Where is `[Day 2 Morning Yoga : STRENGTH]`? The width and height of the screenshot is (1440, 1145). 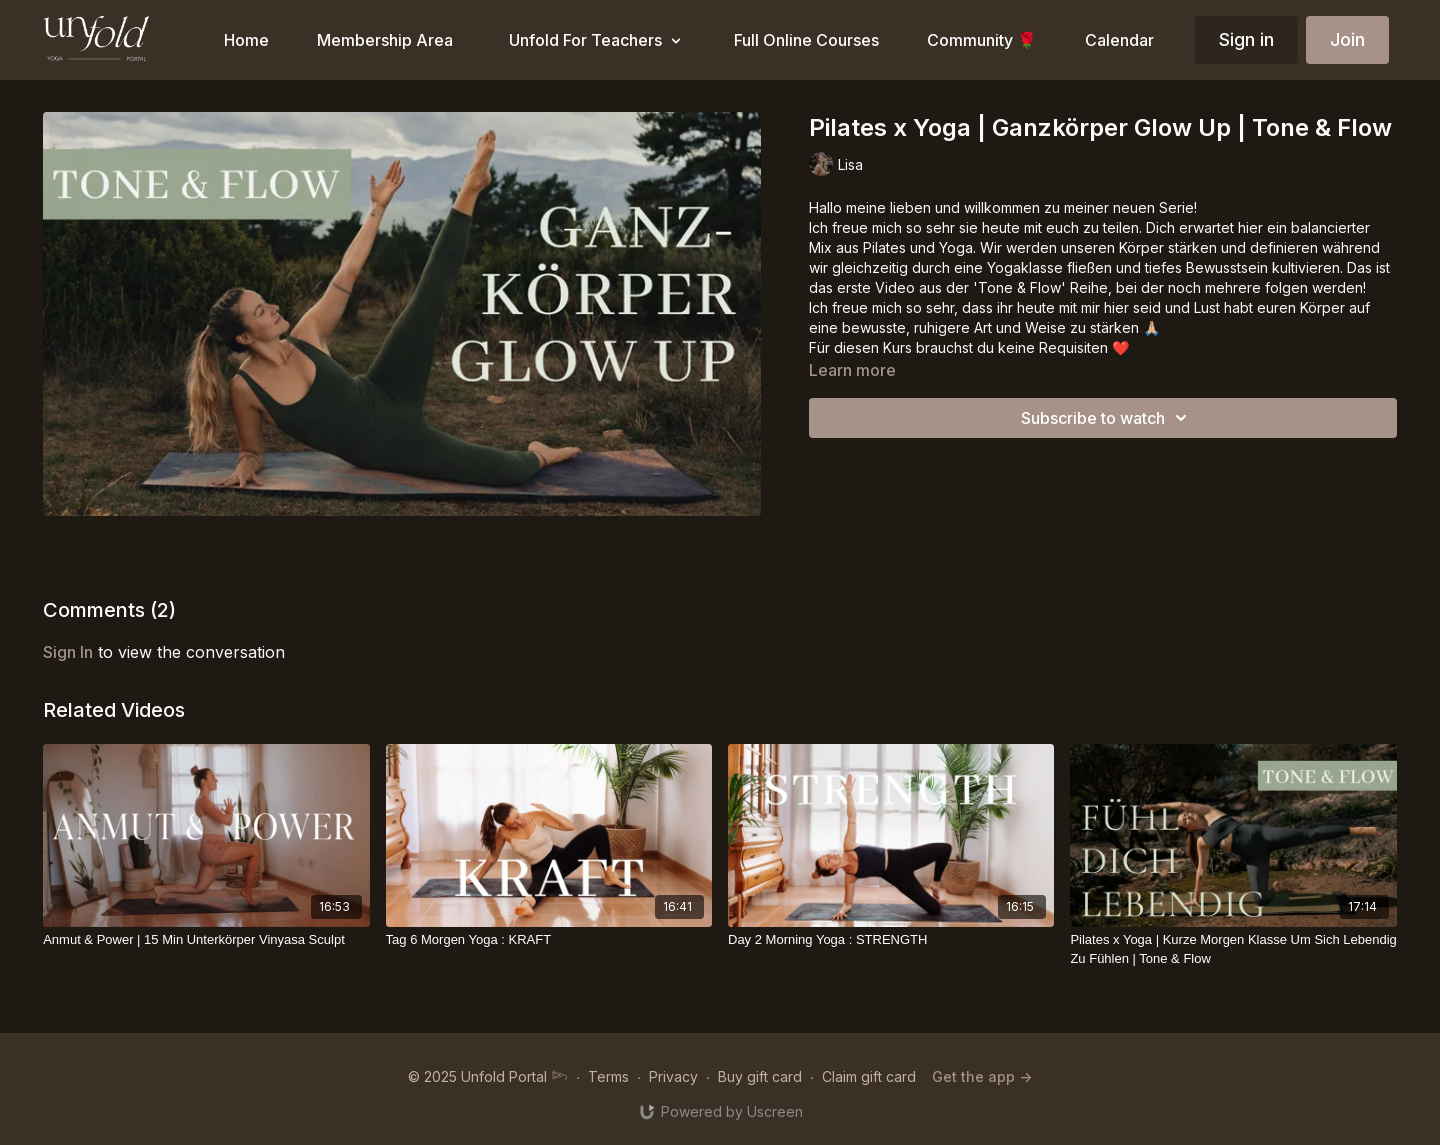 [Day 2 Morning Yoga : STRENGTH] is located at coordinates (891, 940).